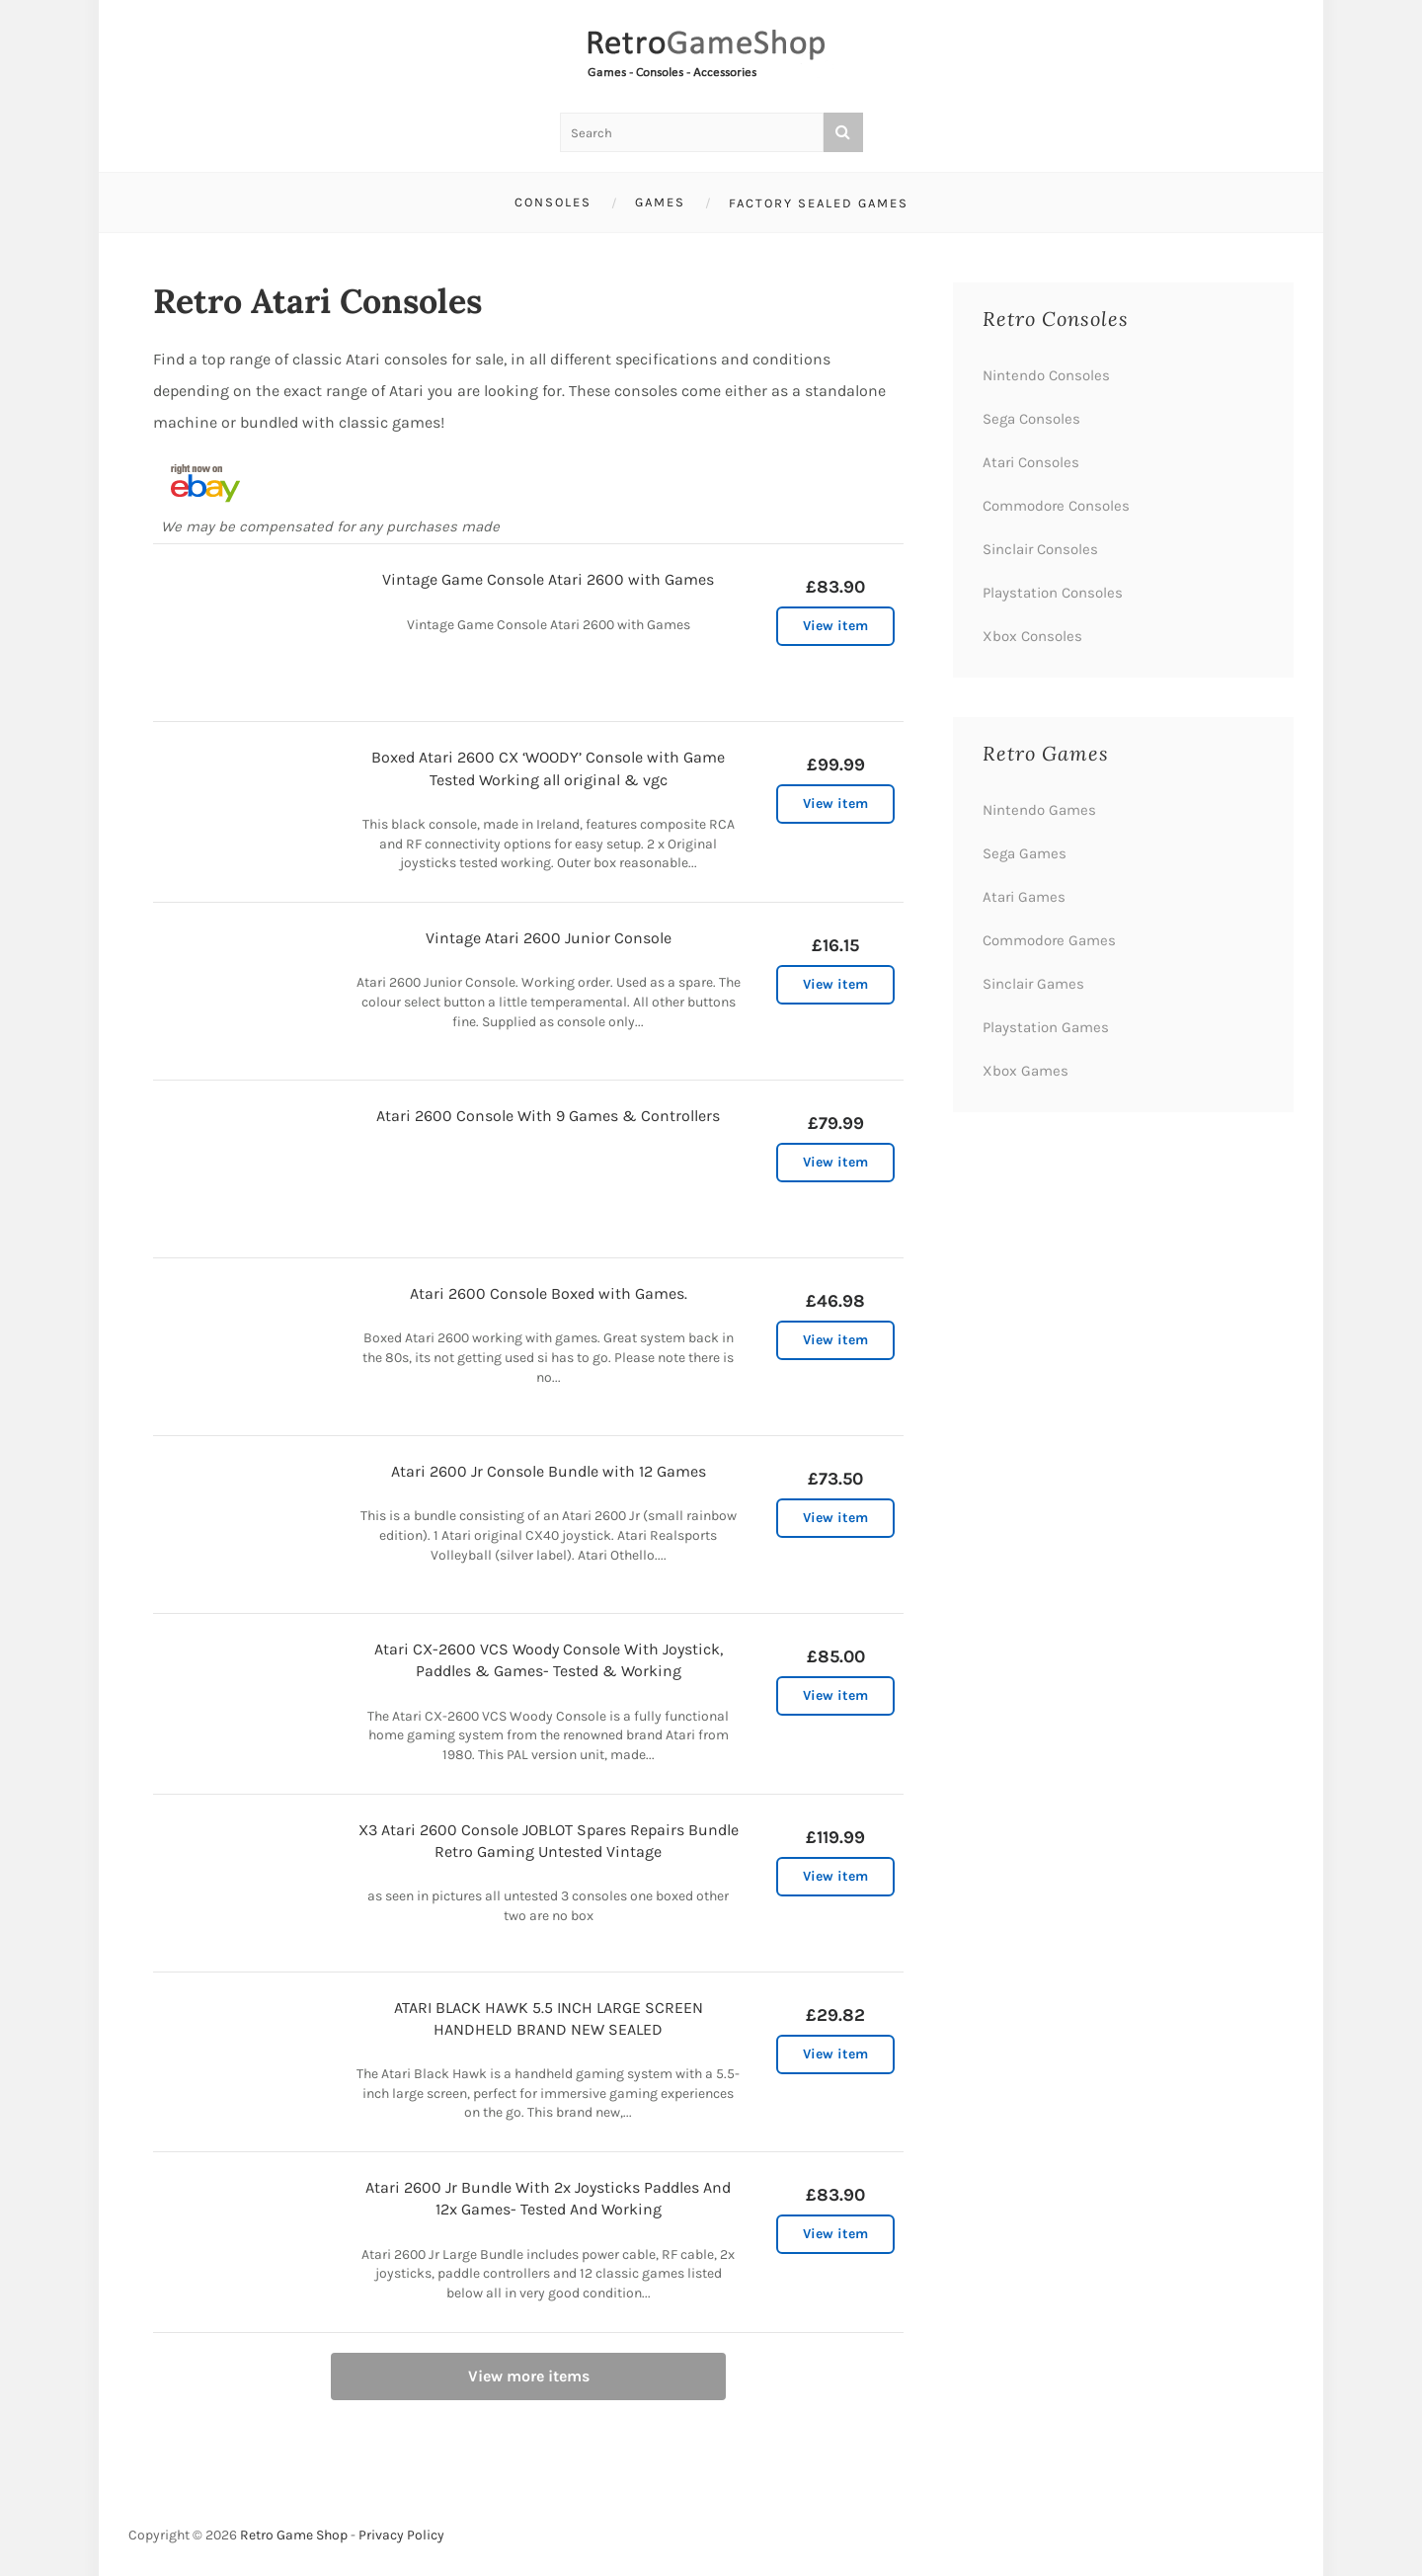 The height and width of the screenshot is (2576, 1422). I want to click on Commodore Games, so click(1049, 940).